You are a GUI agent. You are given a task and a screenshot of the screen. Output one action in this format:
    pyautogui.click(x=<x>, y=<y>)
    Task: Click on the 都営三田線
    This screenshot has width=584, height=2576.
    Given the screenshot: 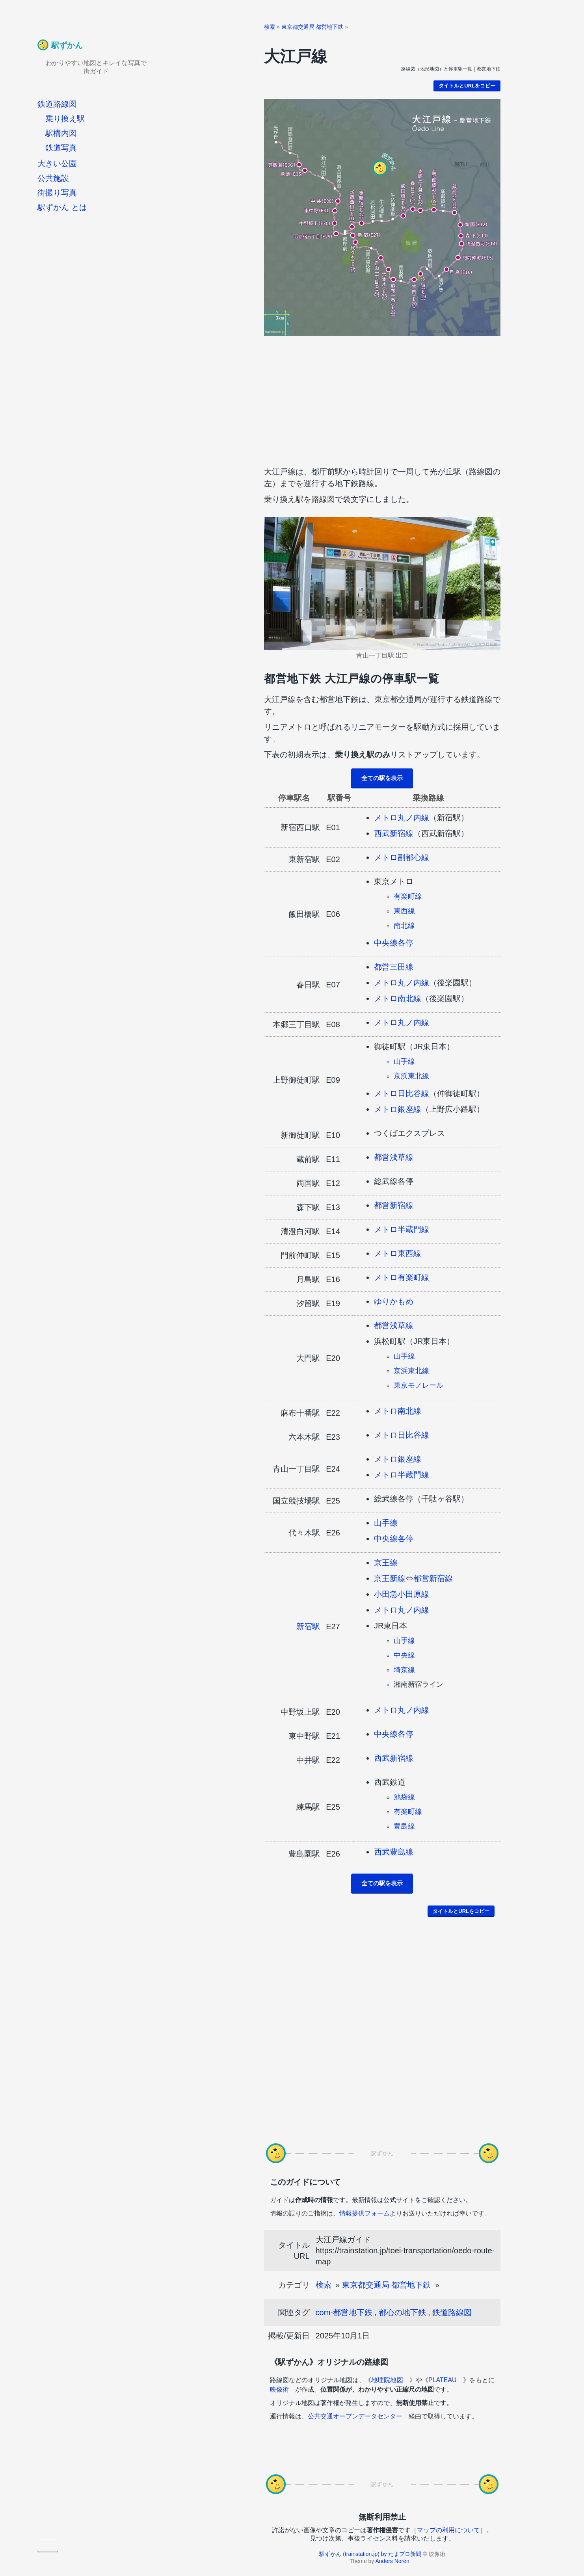 What is the action you would take?
    pyautogui.click(x=393, y=967)
    